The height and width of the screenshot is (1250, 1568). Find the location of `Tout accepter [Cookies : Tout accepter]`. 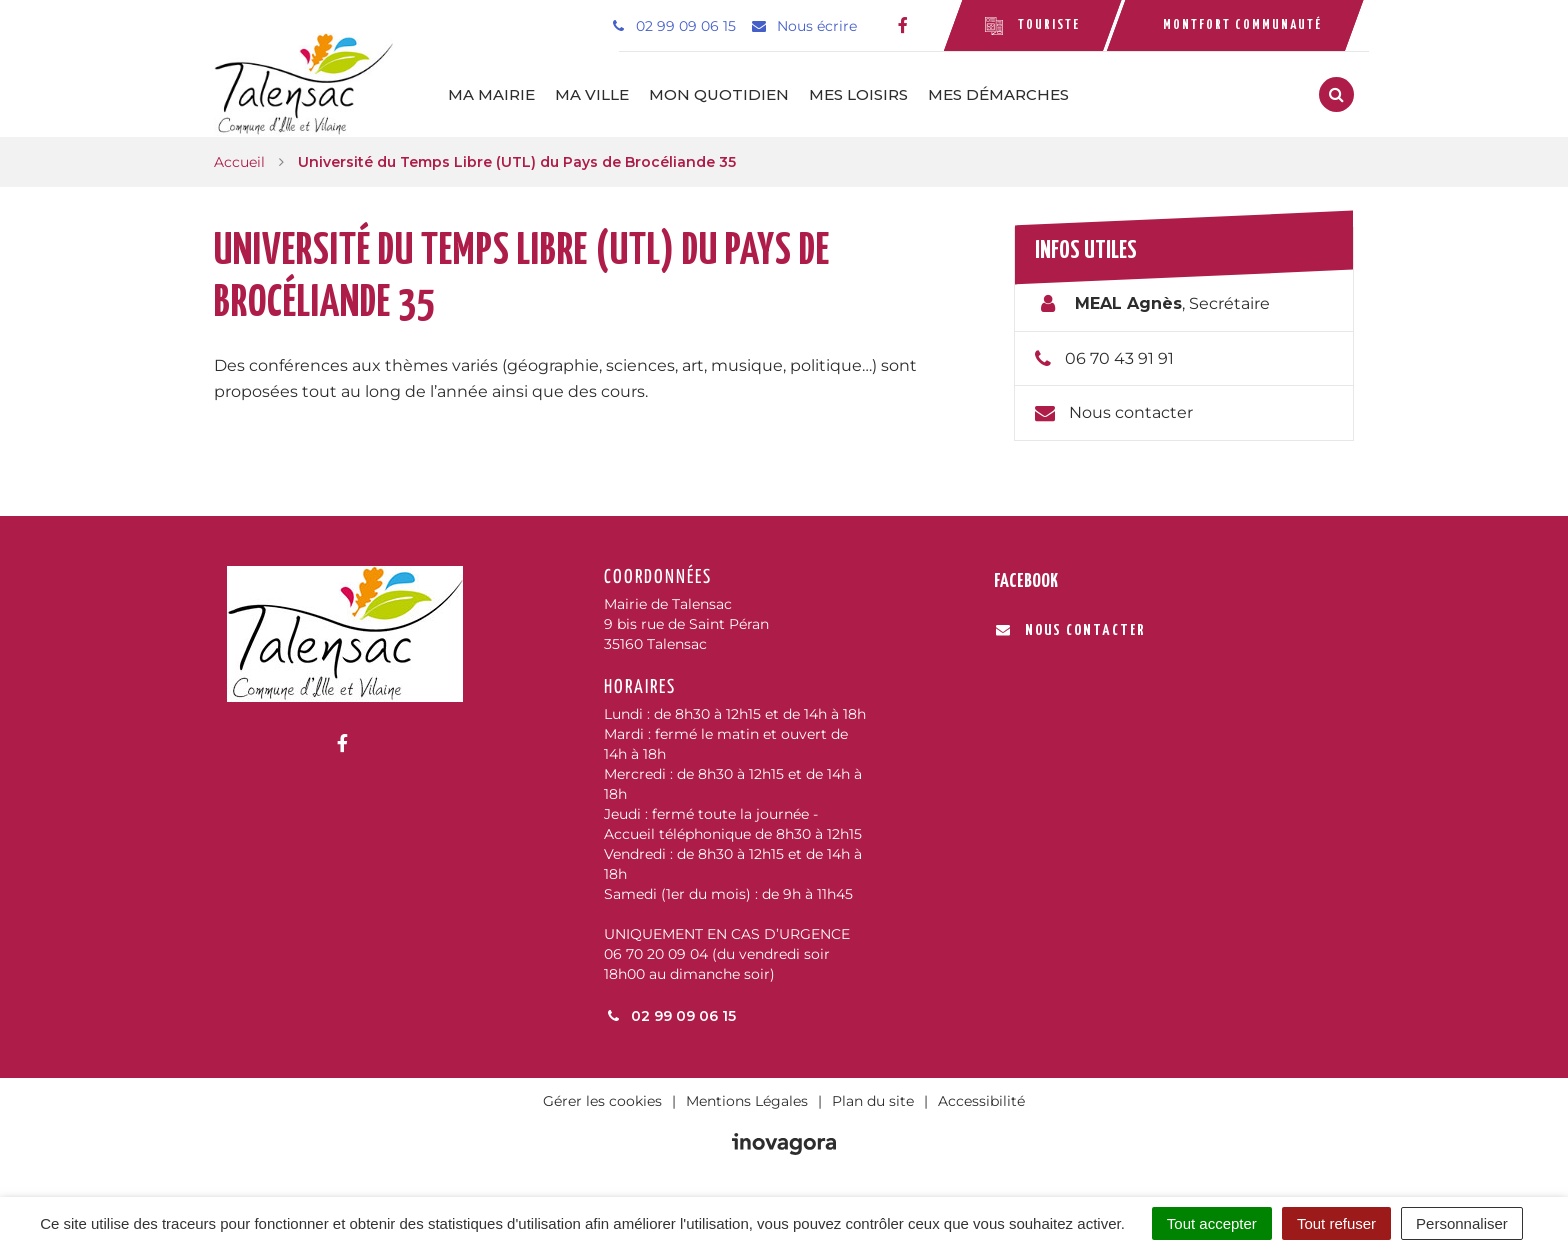

Tout accepter [Cookies : Tout accepter] is located at coordinates (1212, 1223).